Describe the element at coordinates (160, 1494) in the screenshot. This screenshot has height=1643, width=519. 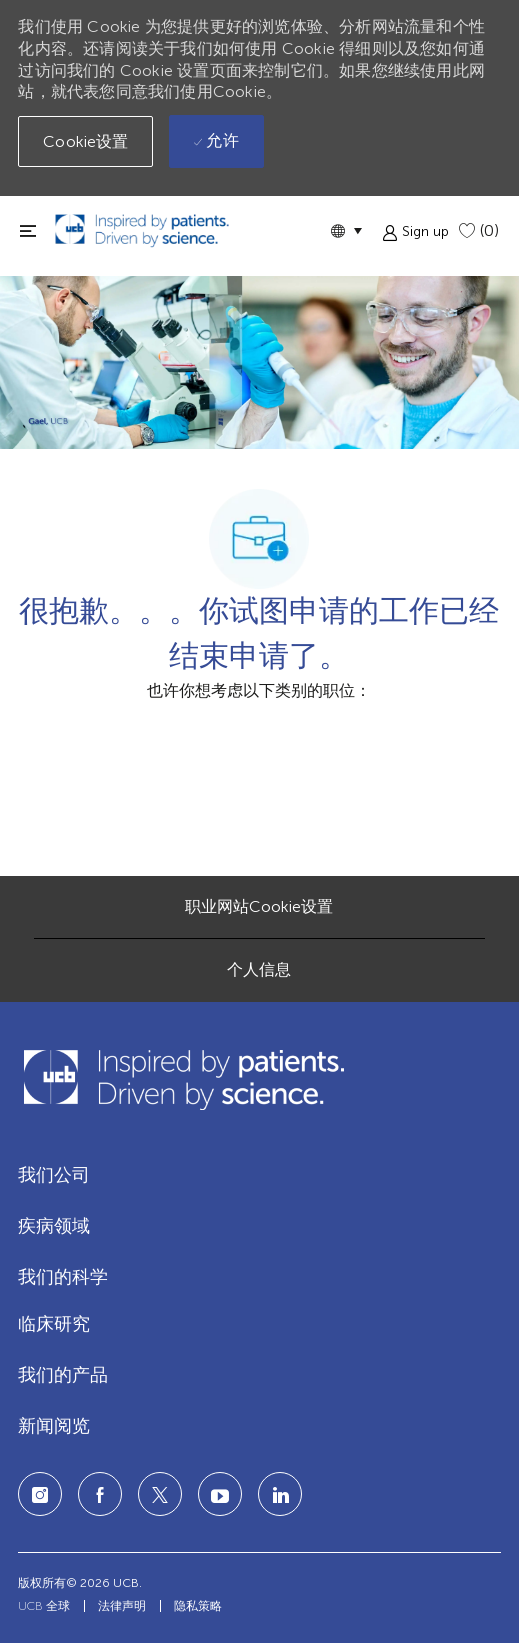
I see `[twitter]` at that location.